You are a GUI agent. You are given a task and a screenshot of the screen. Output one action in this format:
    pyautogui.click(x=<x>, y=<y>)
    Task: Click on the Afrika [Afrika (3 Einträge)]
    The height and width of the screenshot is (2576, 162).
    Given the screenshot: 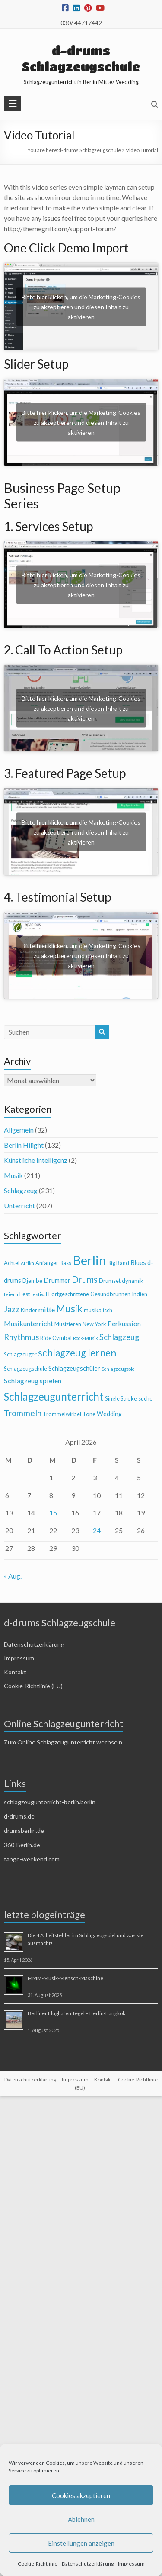 What is the action you would take?
    pyautogui.click(x=27, y=1263)
    